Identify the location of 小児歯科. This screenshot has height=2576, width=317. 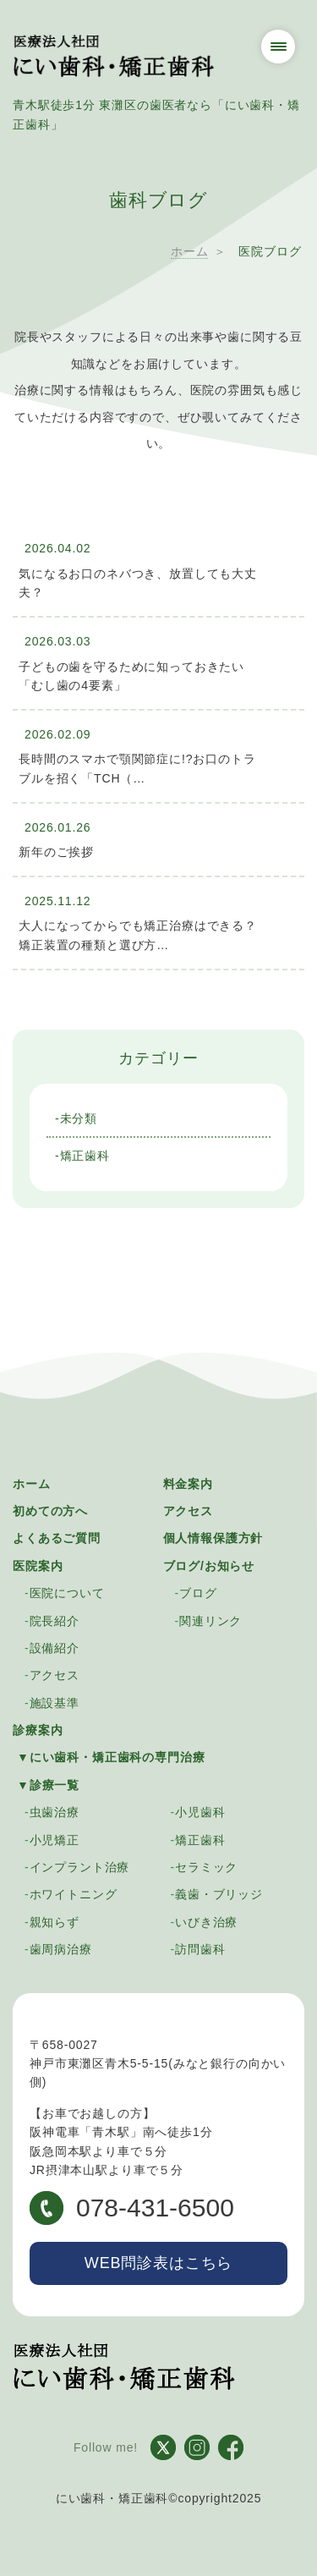
(200, 1812).